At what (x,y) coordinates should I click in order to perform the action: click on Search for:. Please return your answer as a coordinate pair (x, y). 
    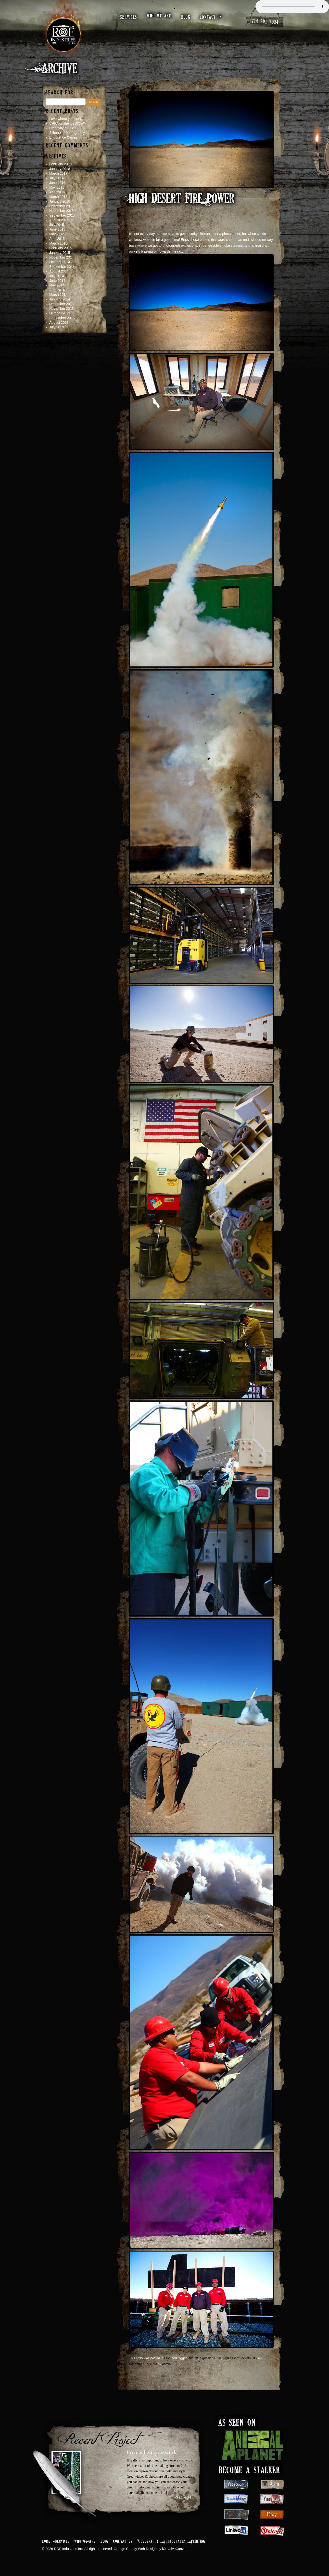
    Looking at the image, I should click on (61, 93).